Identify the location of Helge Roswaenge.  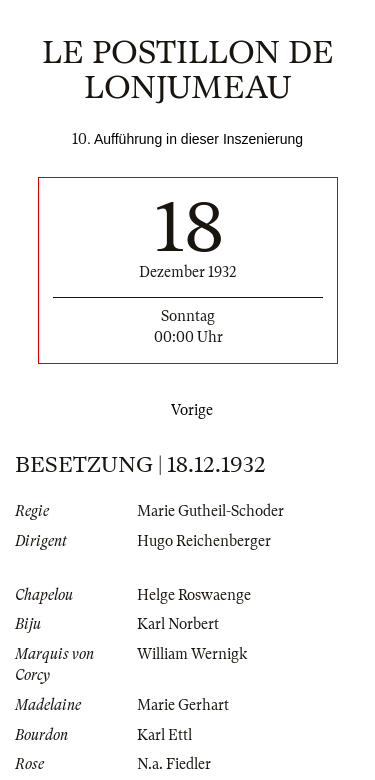
(194, 595).